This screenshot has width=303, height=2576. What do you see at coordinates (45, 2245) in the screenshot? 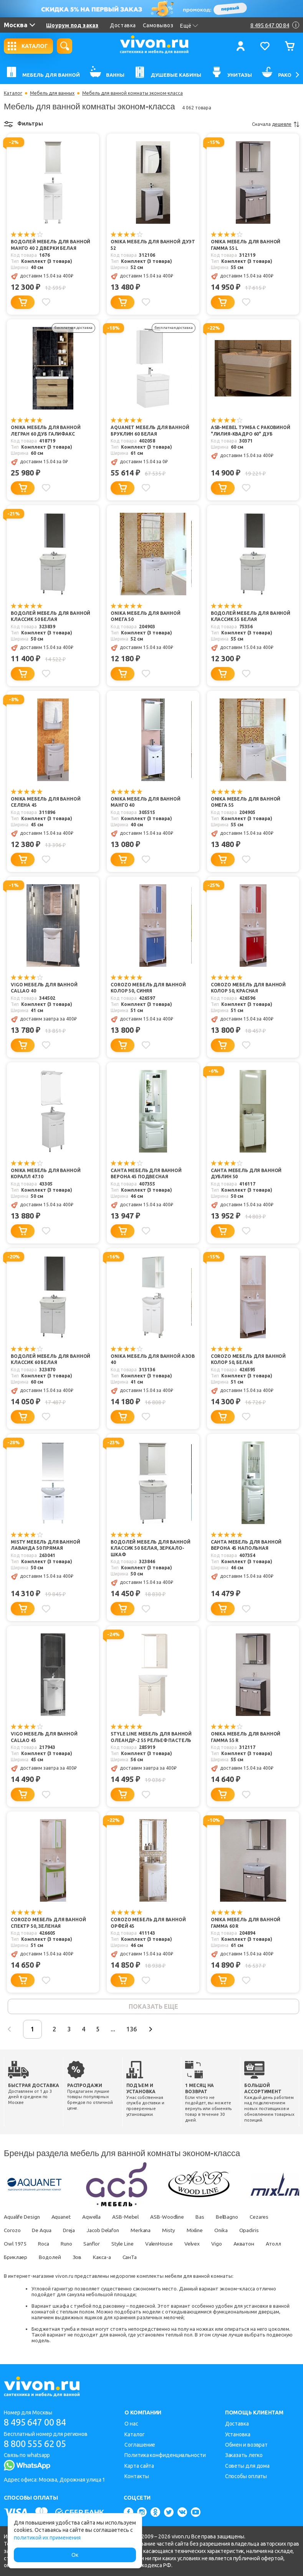
I see `Roca` at bounding box center [45, 2245].